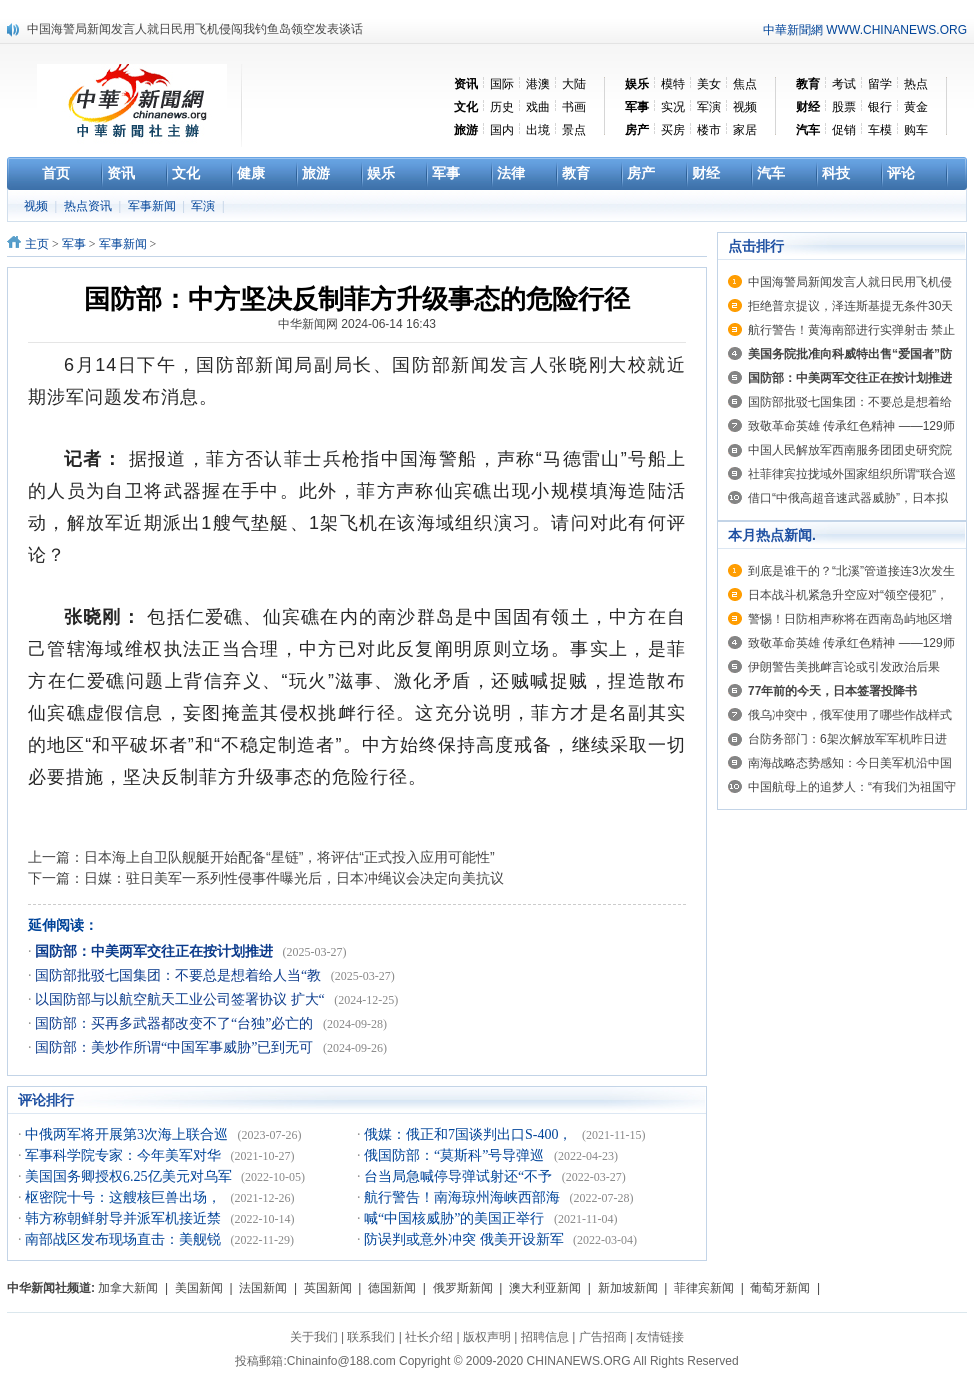  I want to click on 俄媒：俄正和7国谈判出口S-400，, so click(470, 1134).